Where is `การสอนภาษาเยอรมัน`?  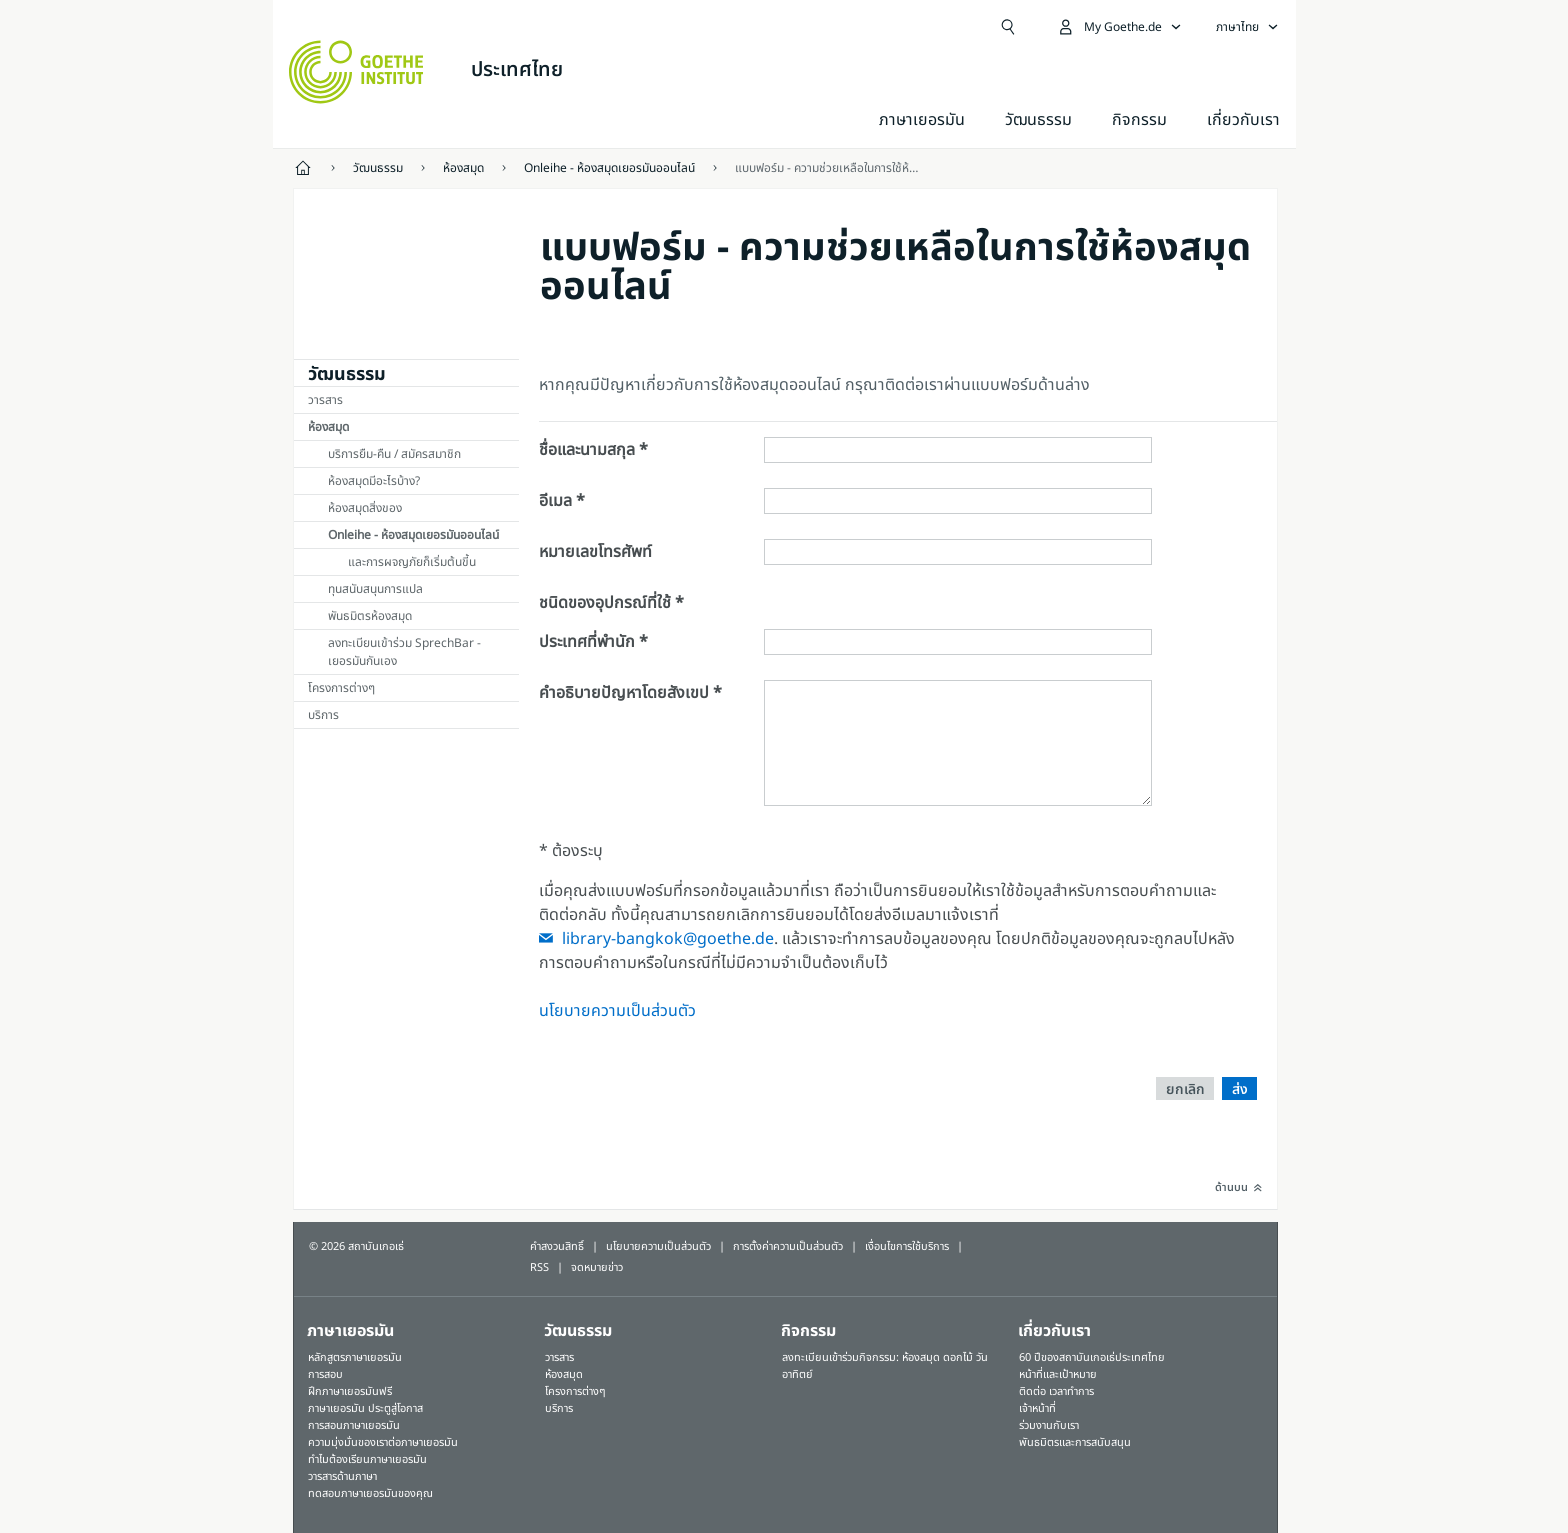
การสอนภาษาเยอรมัน is located at coordinates (354, 1425).